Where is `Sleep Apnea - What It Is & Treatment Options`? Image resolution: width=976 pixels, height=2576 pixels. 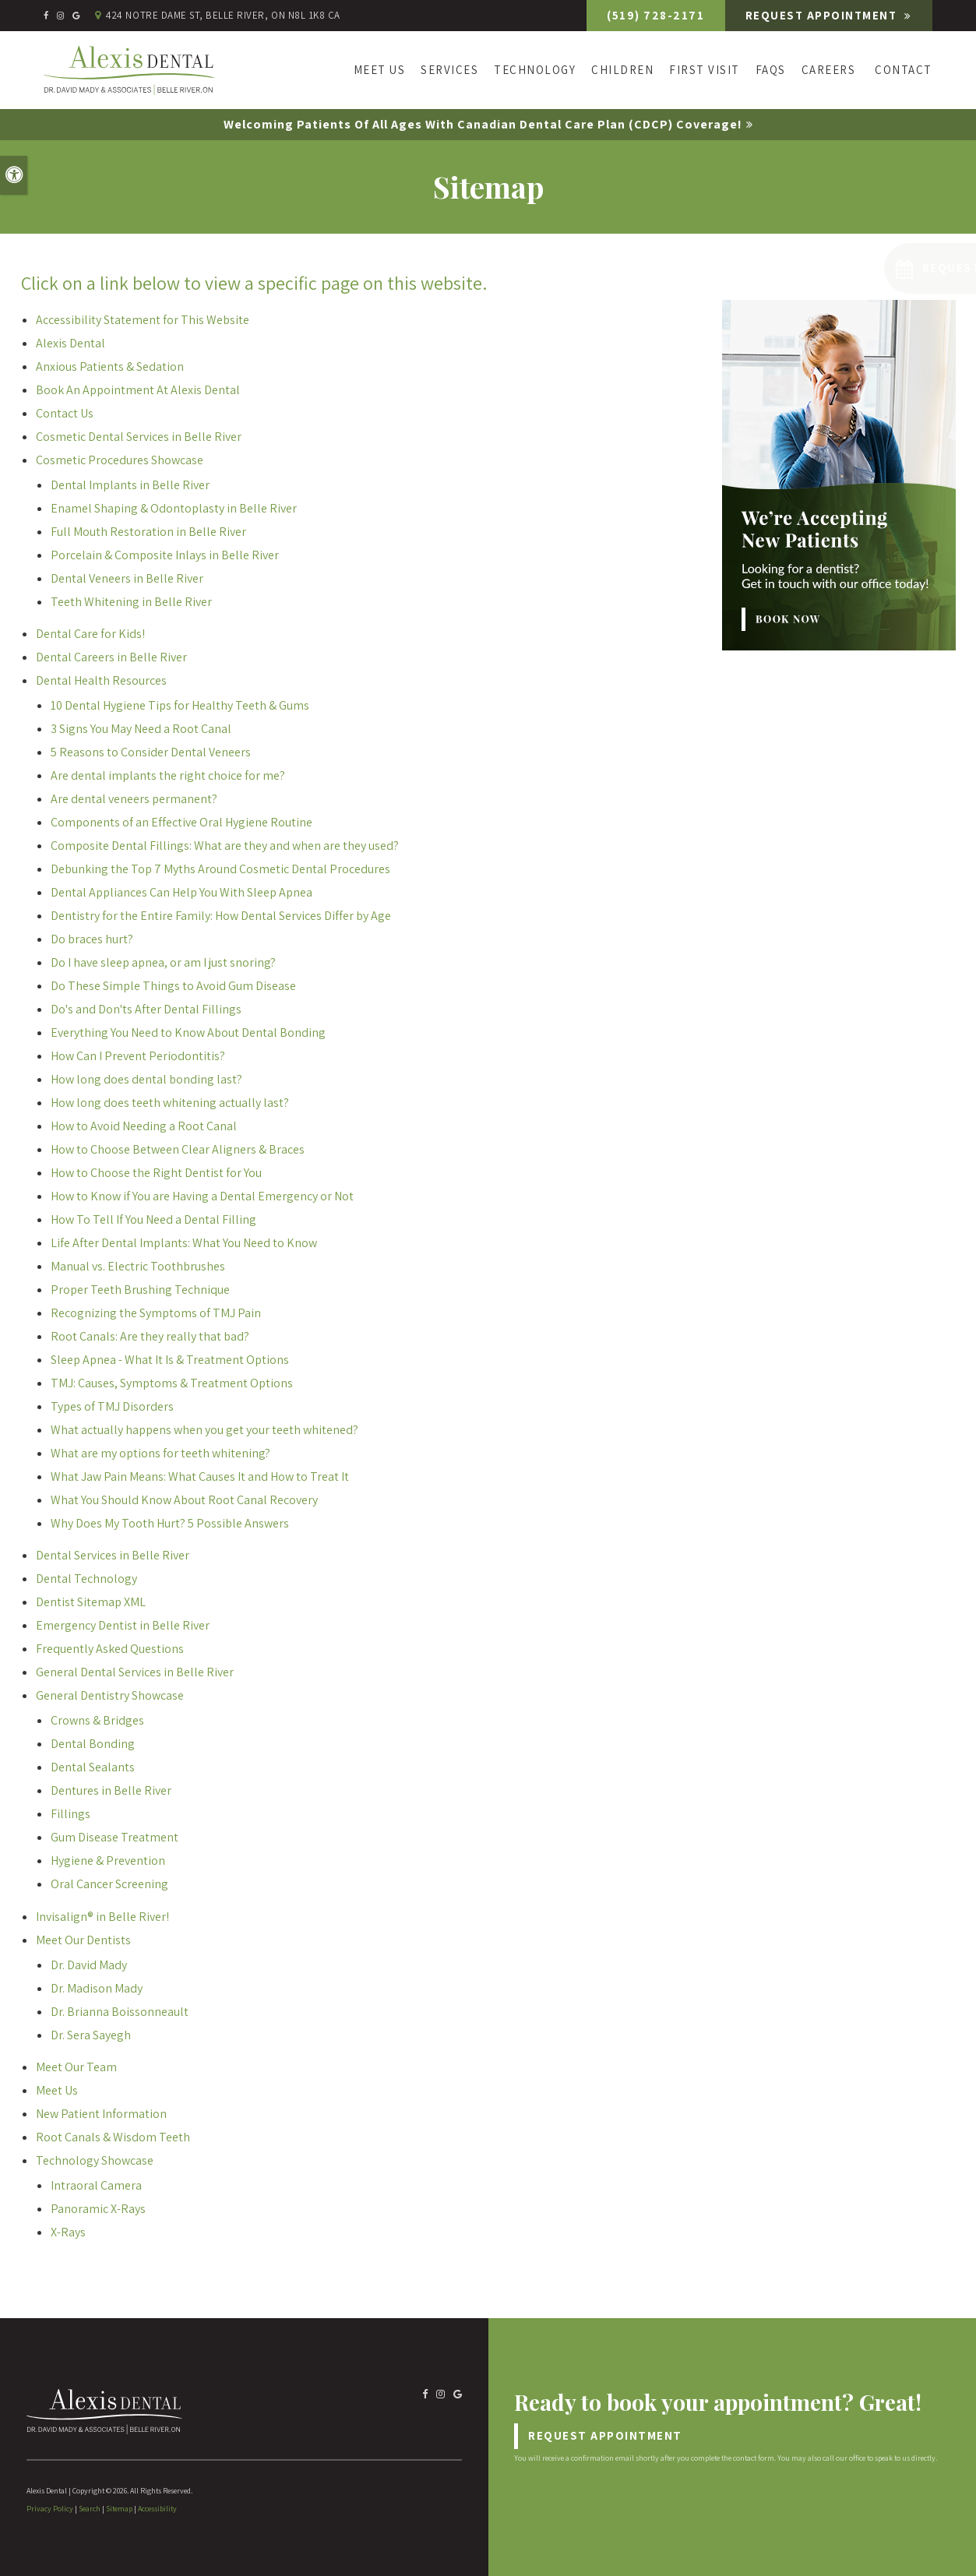 Sleep Apnea - What It Is & Treatment Options is located at coordinates (170, 1359).